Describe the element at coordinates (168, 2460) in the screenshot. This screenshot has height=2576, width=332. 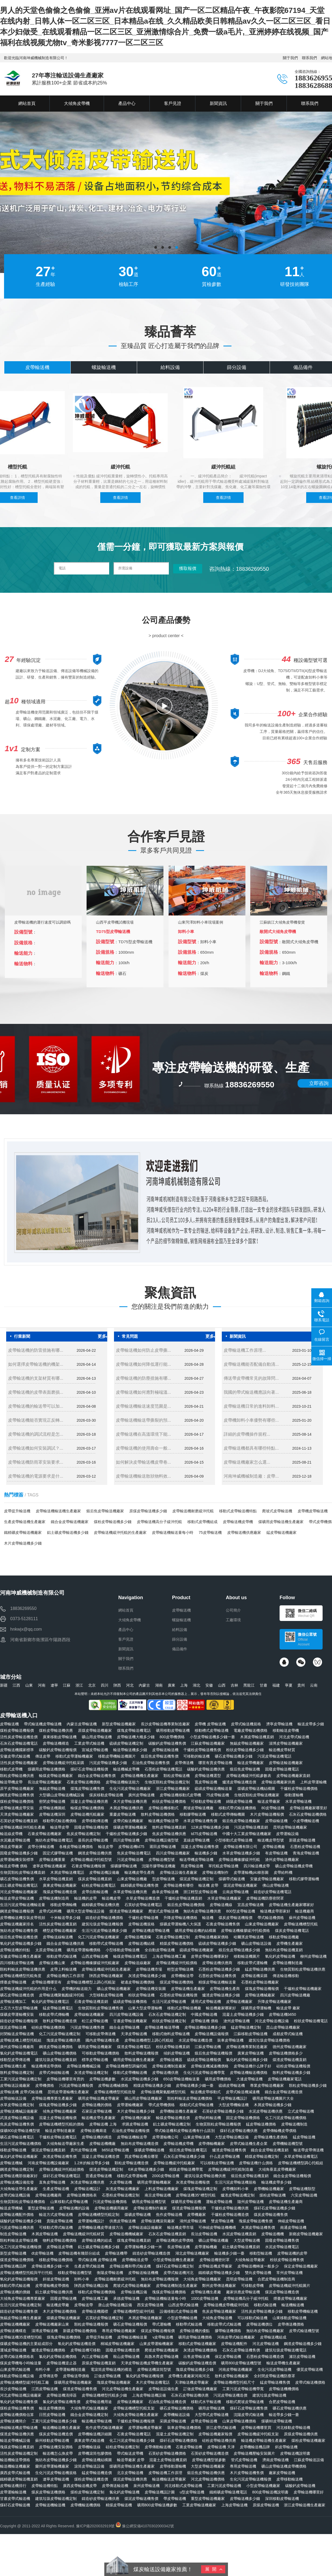
I see `混凝土皮帶輸送機直銷` at that location.